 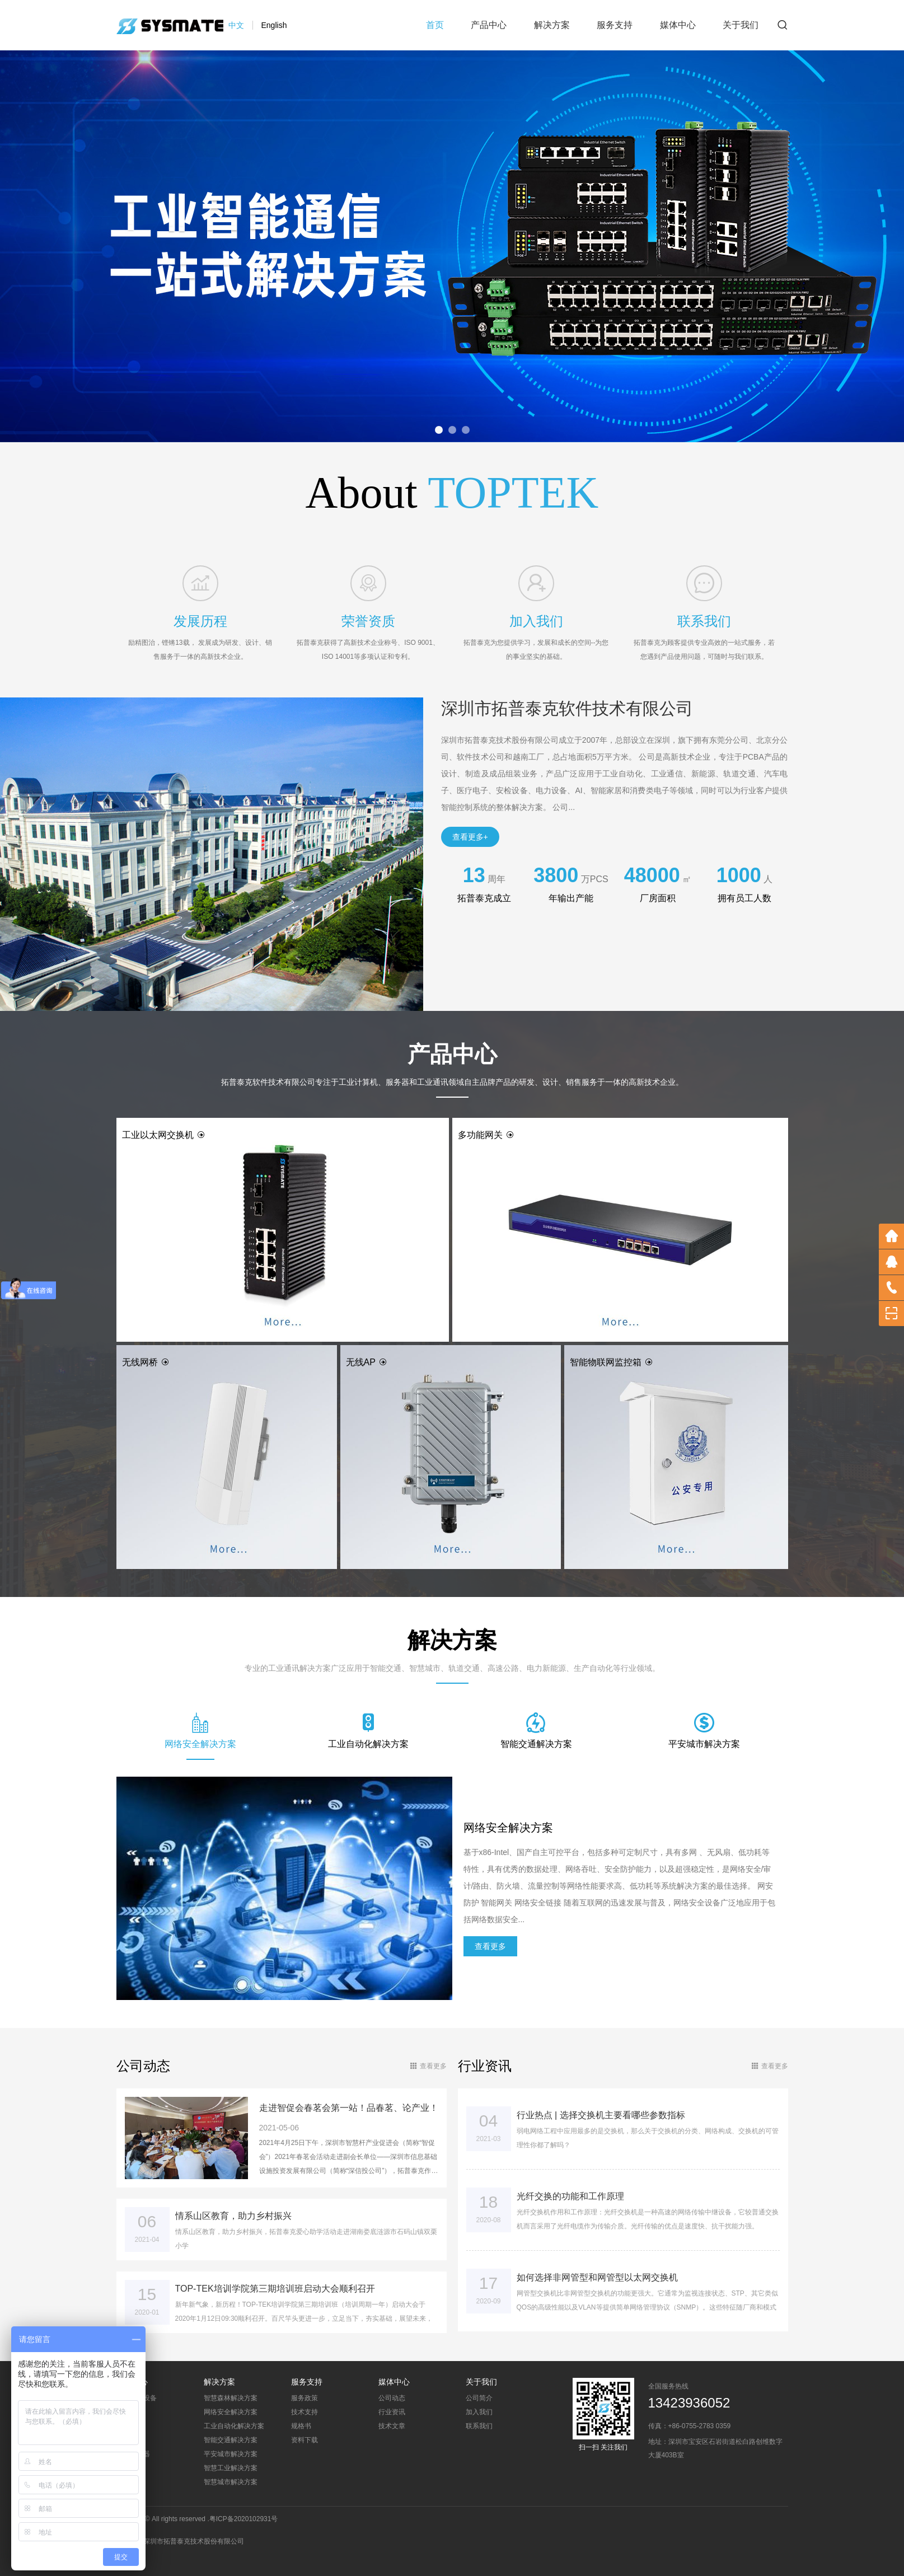 I want to click on 行业资讯, so click(x=391, y=2412).